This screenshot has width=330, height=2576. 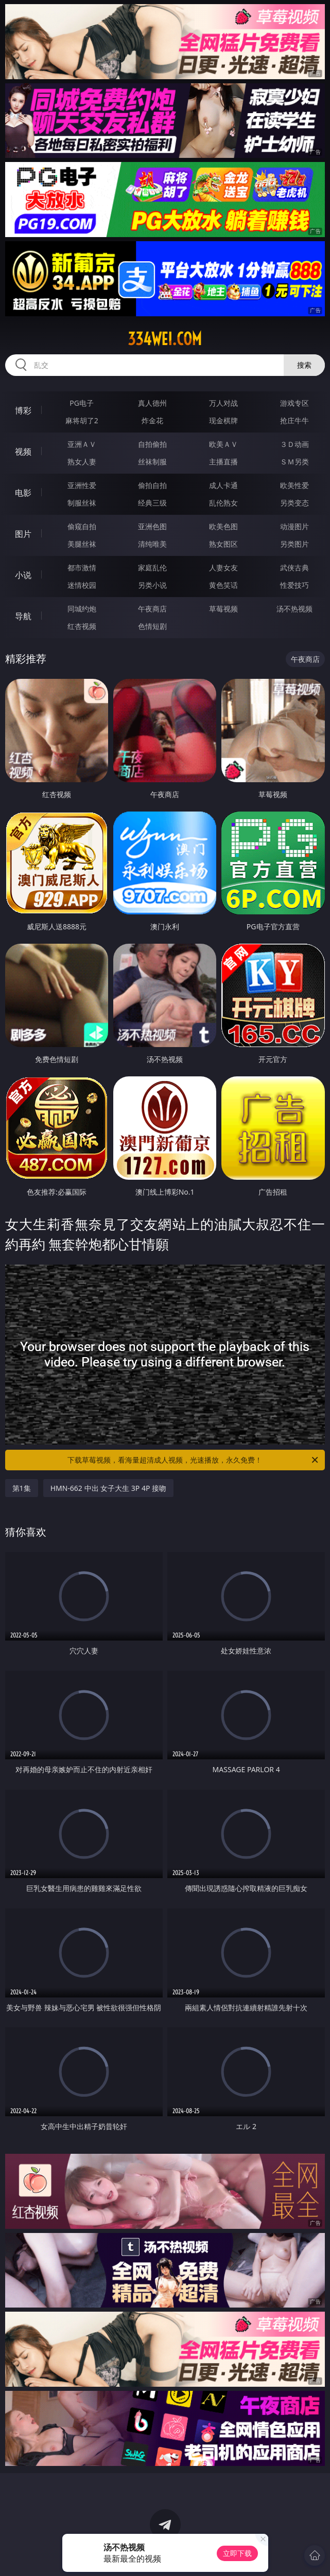 I want to click on 欧美ＡＶ, so click(x=223, y=444).